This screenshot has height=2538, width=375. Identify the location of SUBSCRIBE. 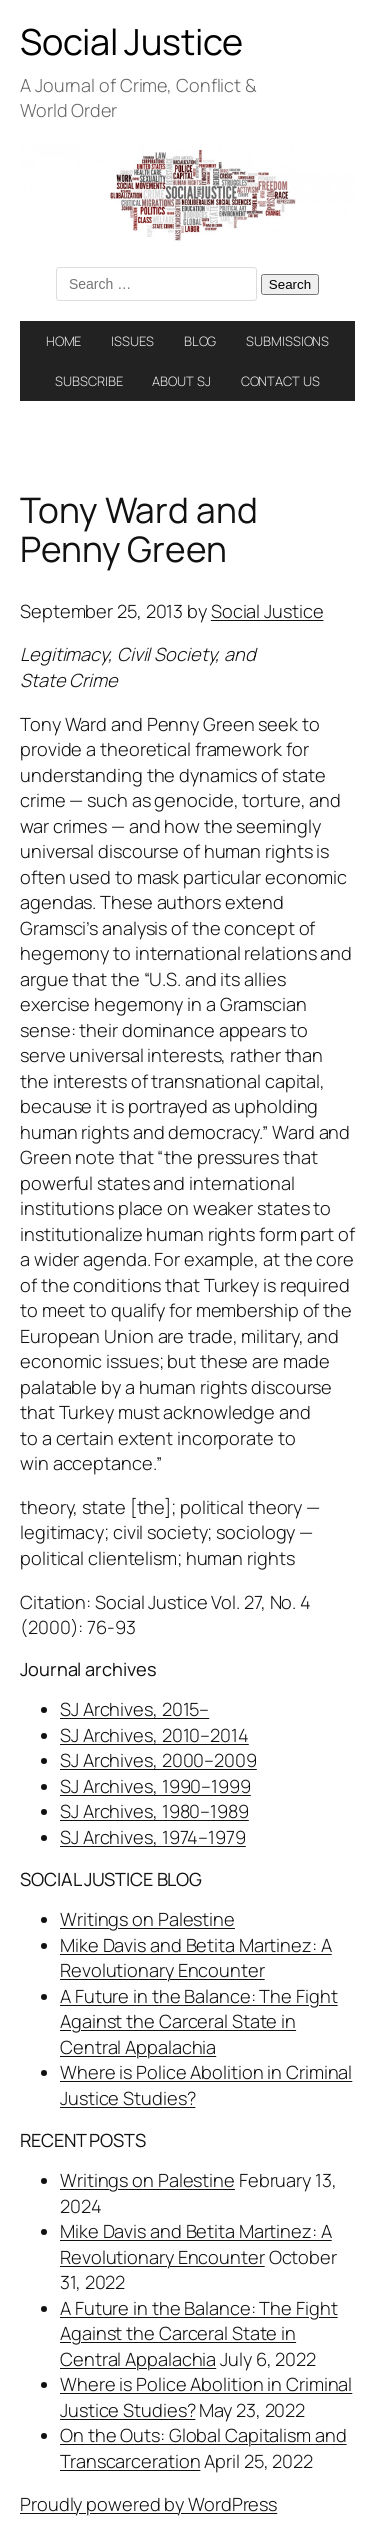
(88, 381).